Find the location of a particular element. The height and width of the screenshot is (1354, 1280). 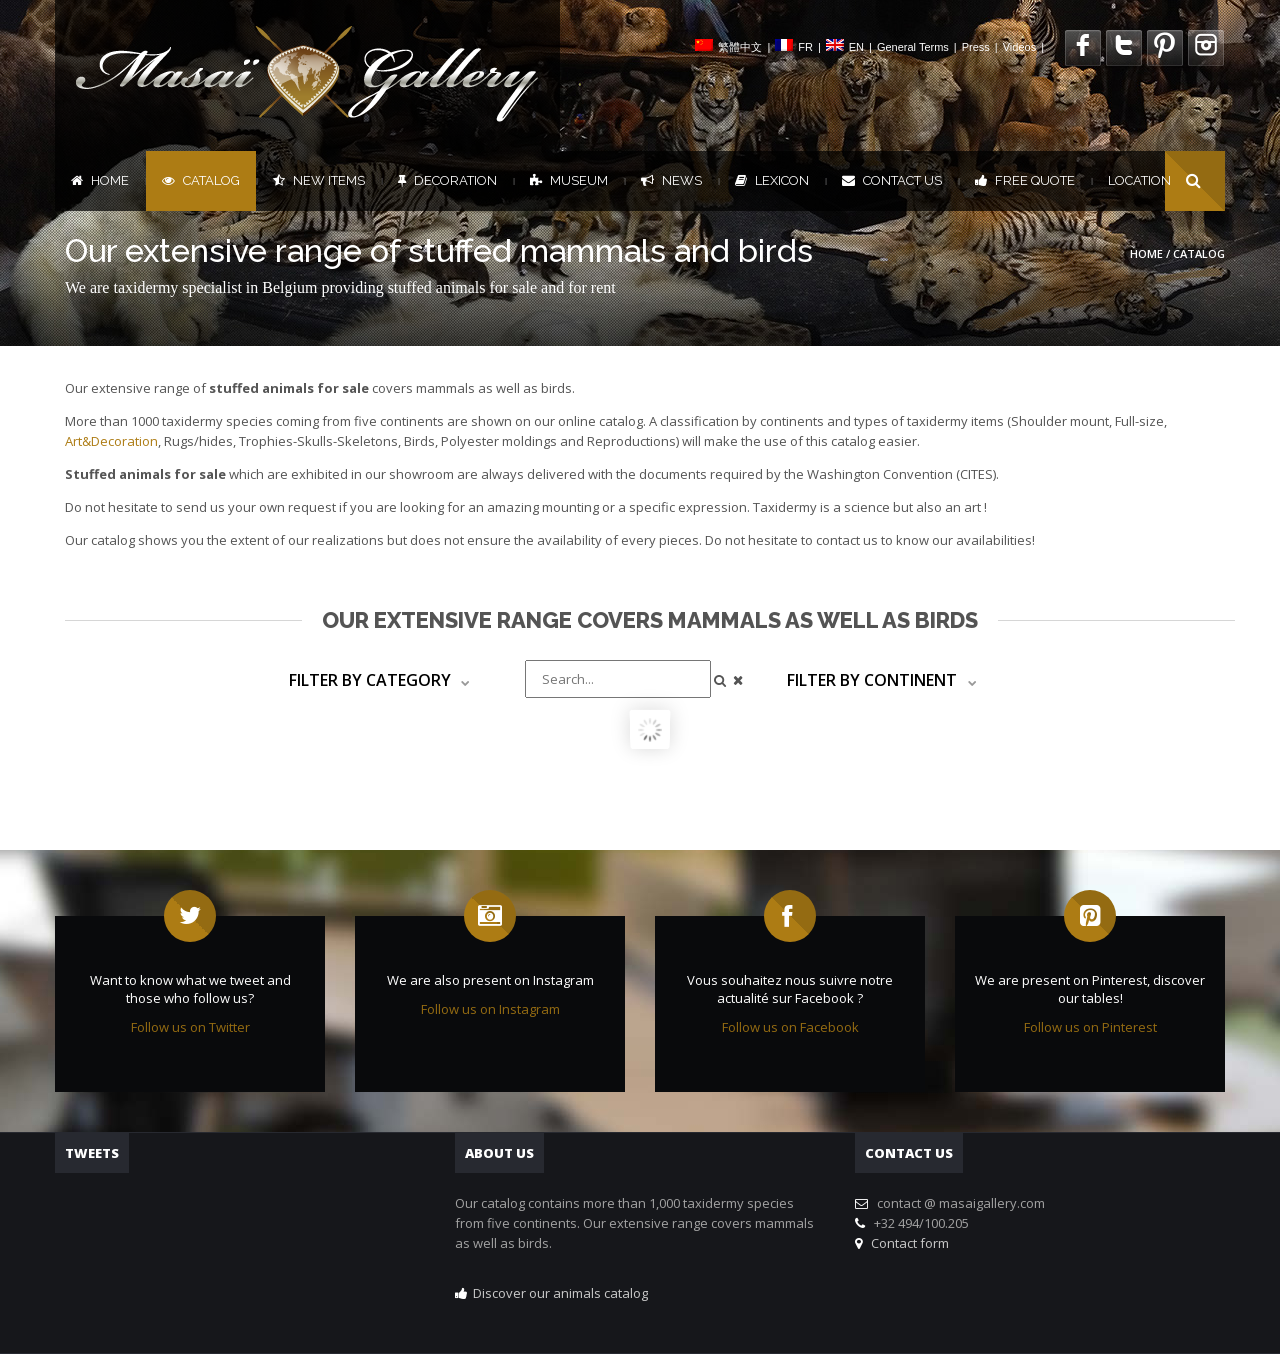

Contact us is located at coordinates (892, 180).